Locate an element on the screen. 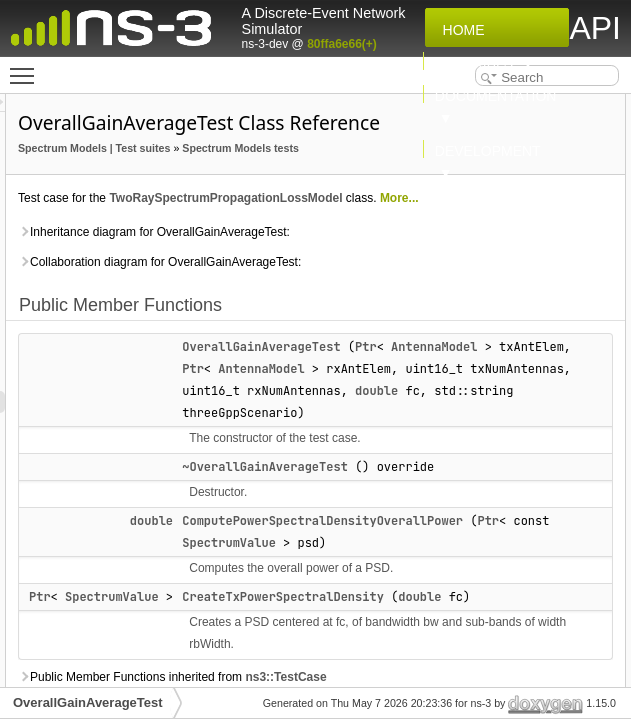 Image resolution: width=631 pixels, height=720 pixels. 80ffa6e66(+) is located at coordinates (342, 44).